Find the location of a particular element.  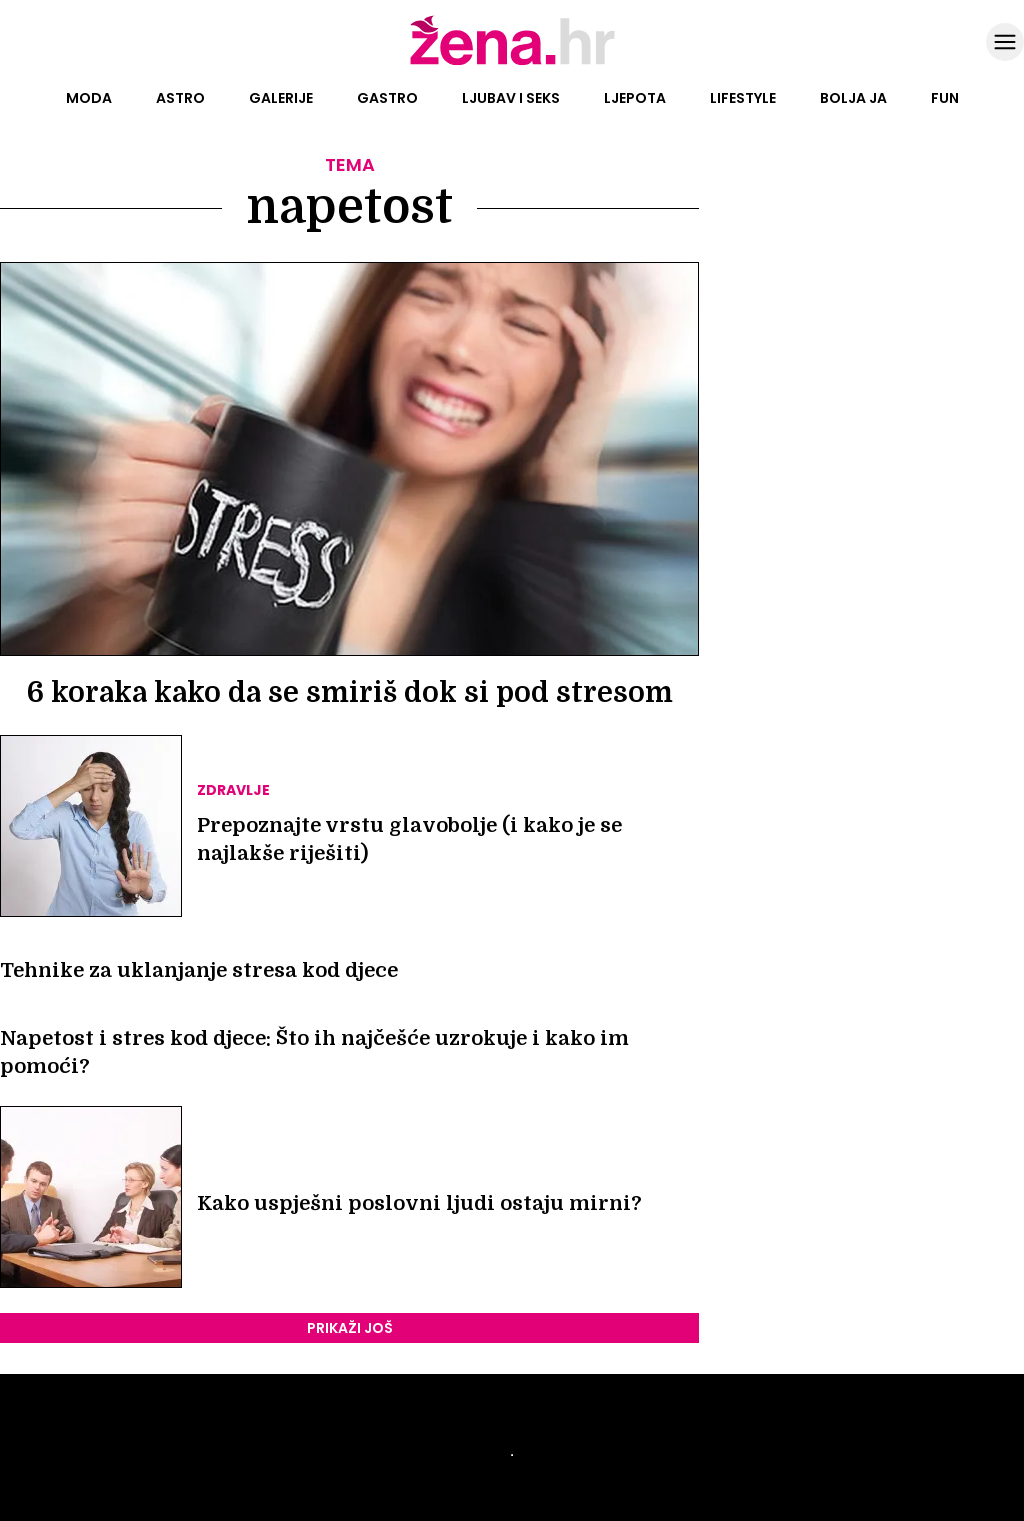

PRIKAŽI JOŠ is located at coordinates (350, 1328).